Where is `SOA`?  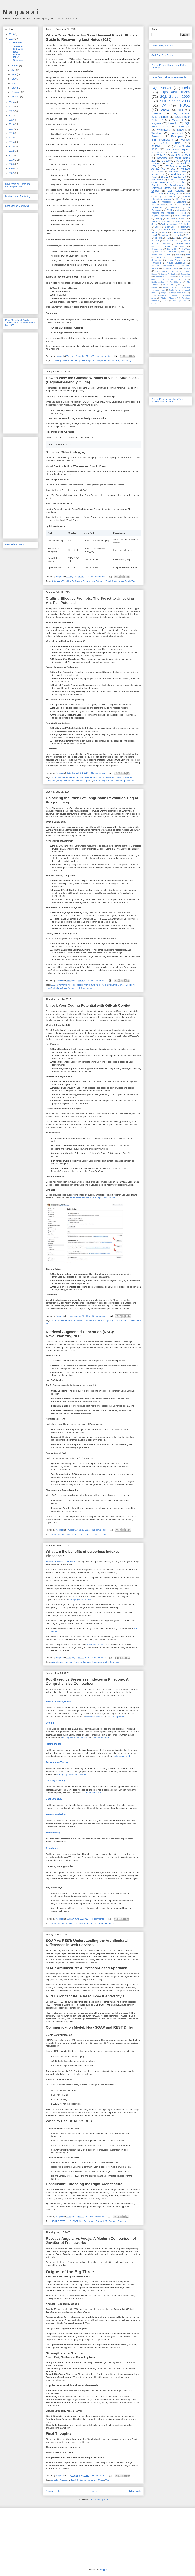
SOA is located at coordinates (180, 285).